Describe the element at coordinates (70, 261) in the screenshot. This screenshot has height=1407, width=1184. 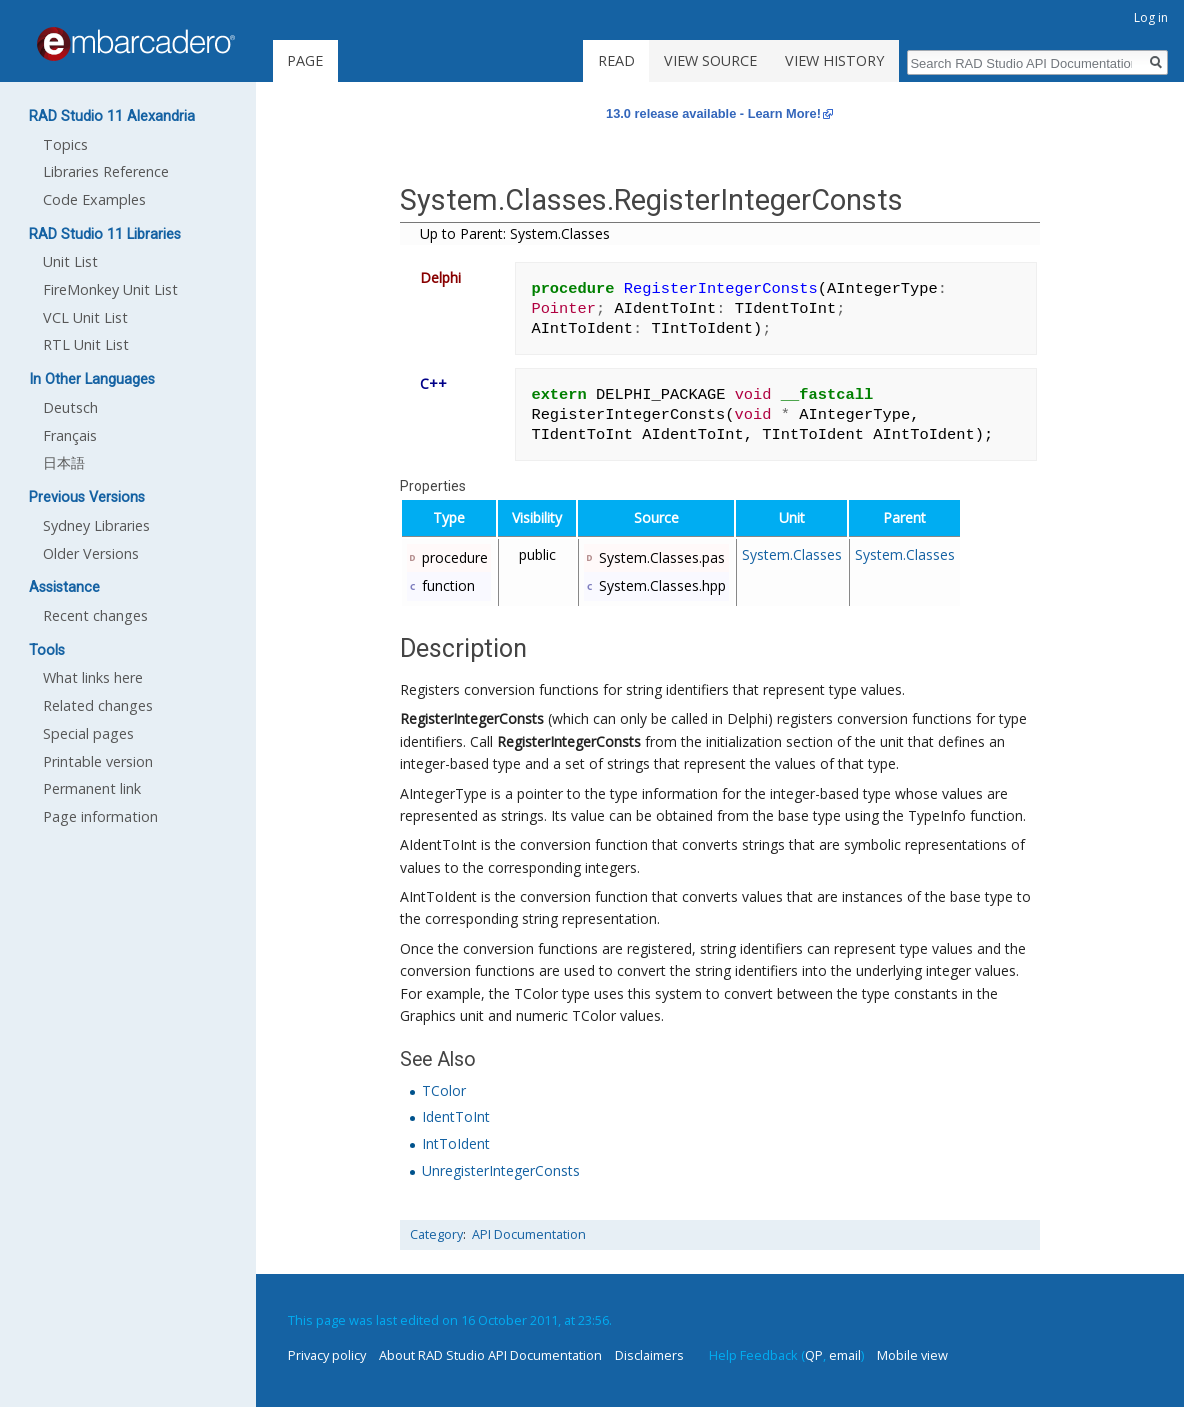
I see `Unit List` at that location.